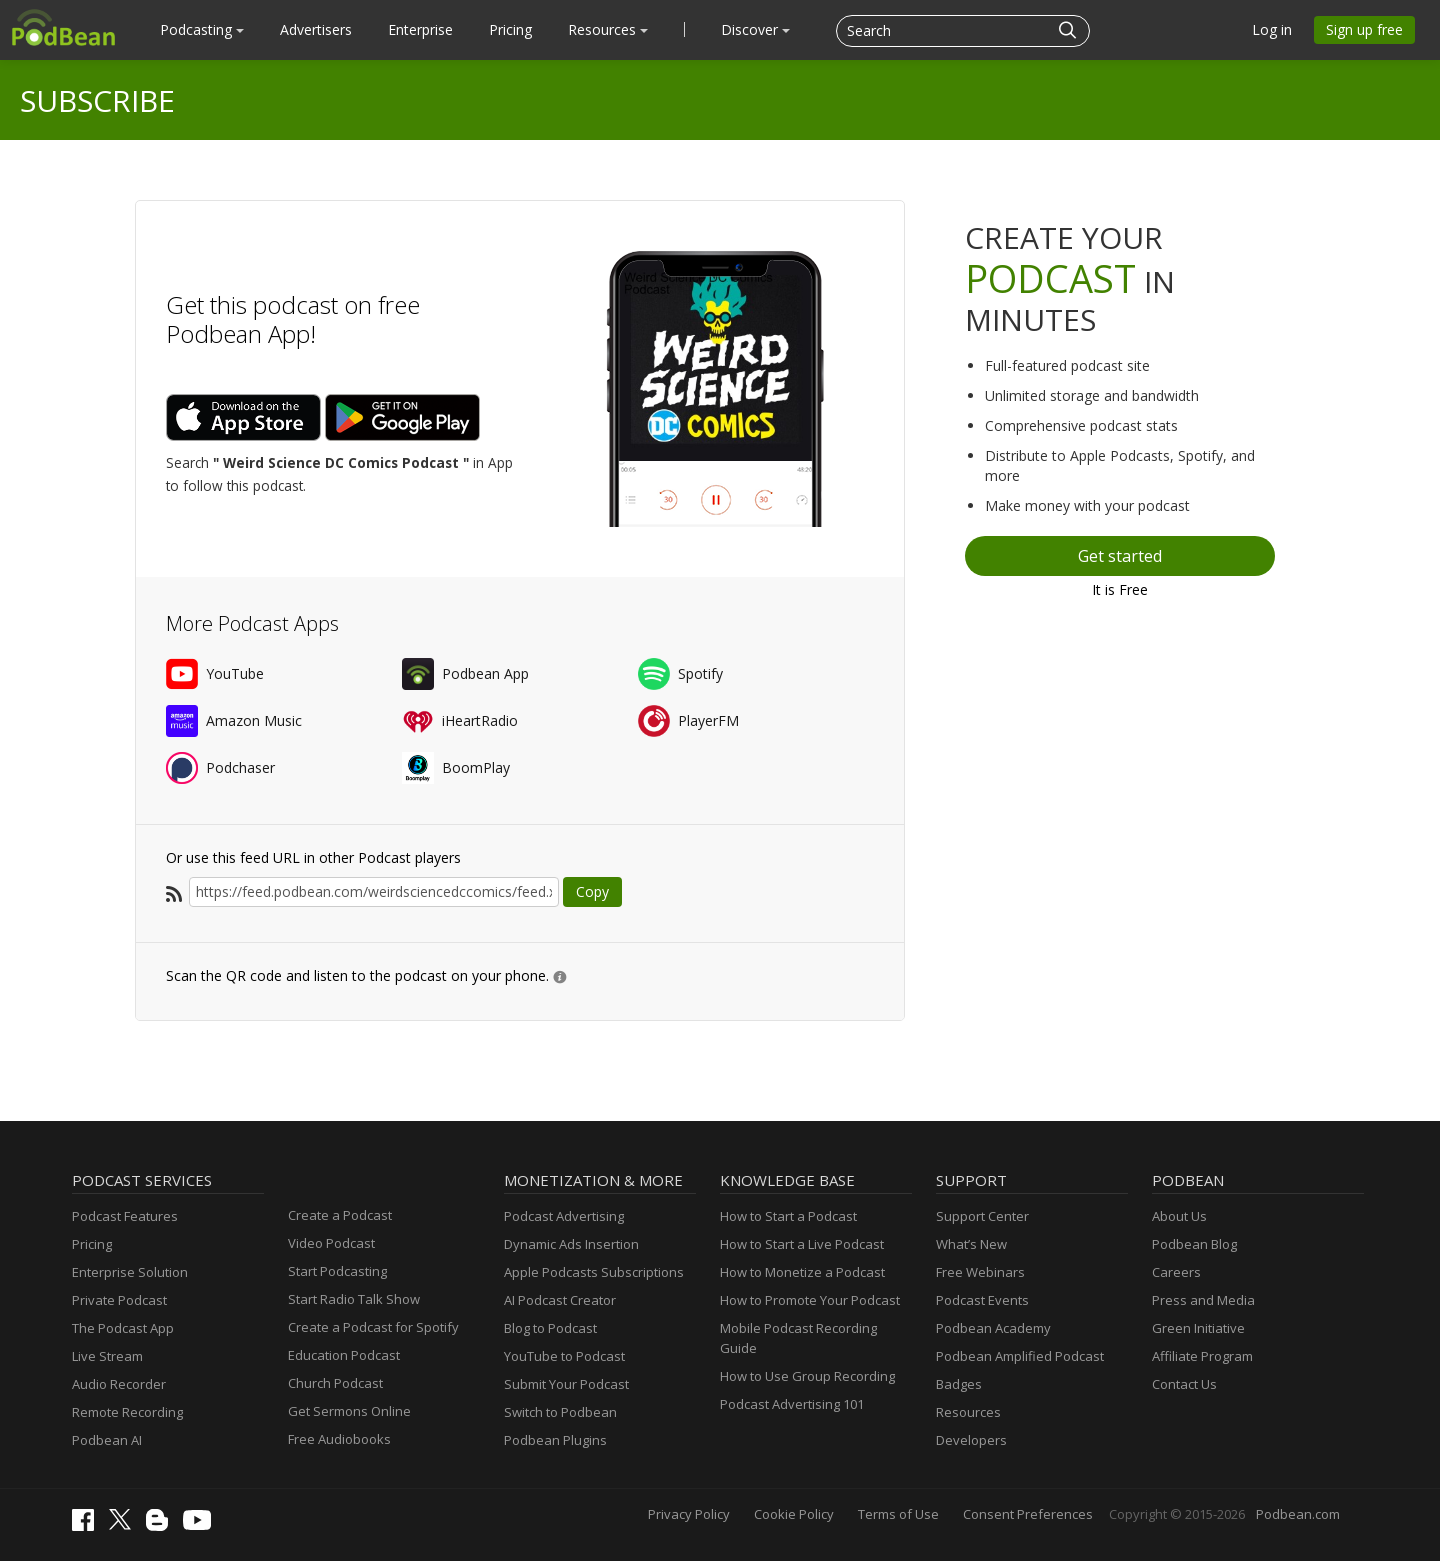 Image resolution: width=1440 pixels, height=1561 pixels. I want to click on Careers, so click(1176, 1272).